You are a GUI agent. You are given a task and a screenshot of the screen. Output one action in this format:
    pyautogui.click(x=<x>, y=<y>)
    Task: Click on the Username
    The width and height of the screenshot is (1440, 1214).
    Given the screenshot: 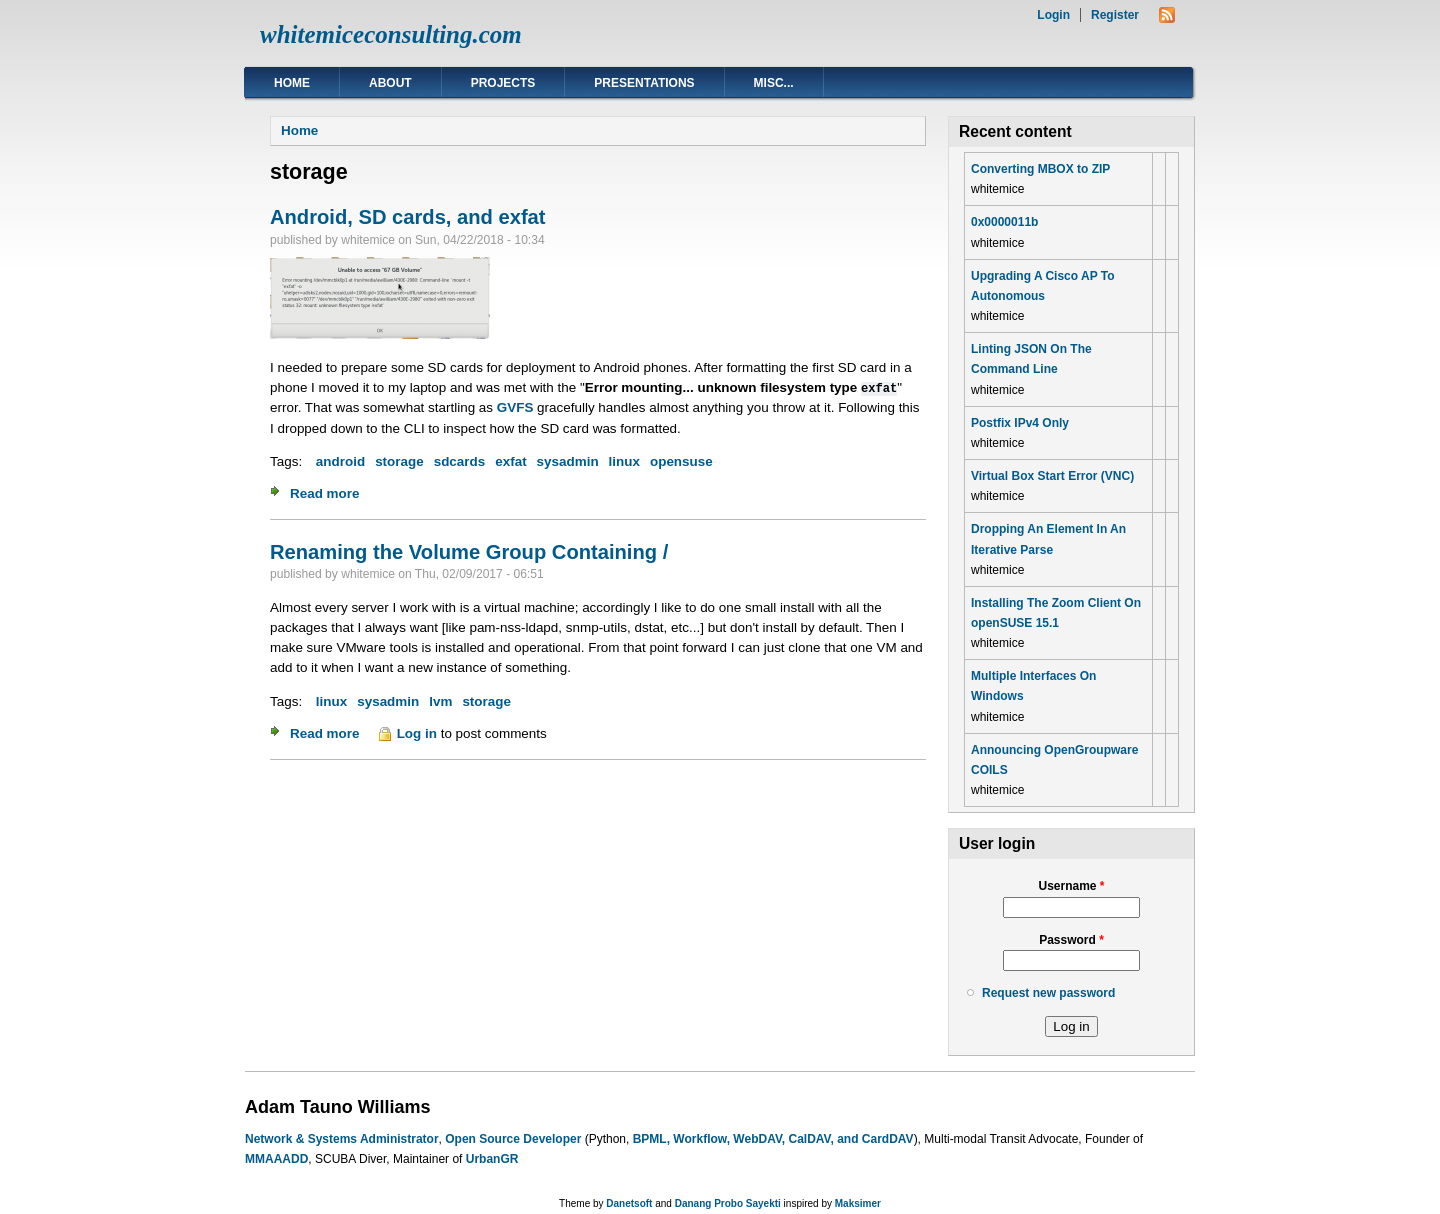 What is the action you would take?
    pyautogui.click(x=1071, y=886)
    